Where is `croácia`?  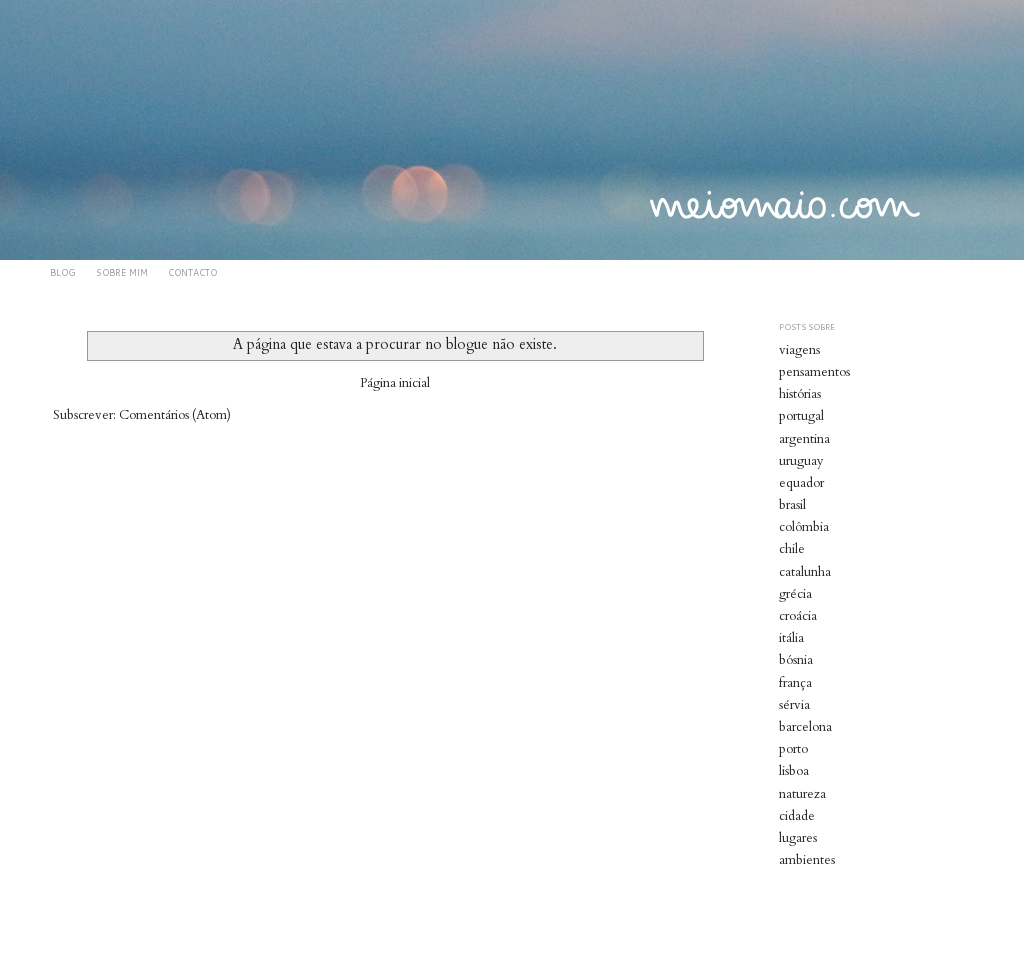
croácia is located at coordinates (798, 616).